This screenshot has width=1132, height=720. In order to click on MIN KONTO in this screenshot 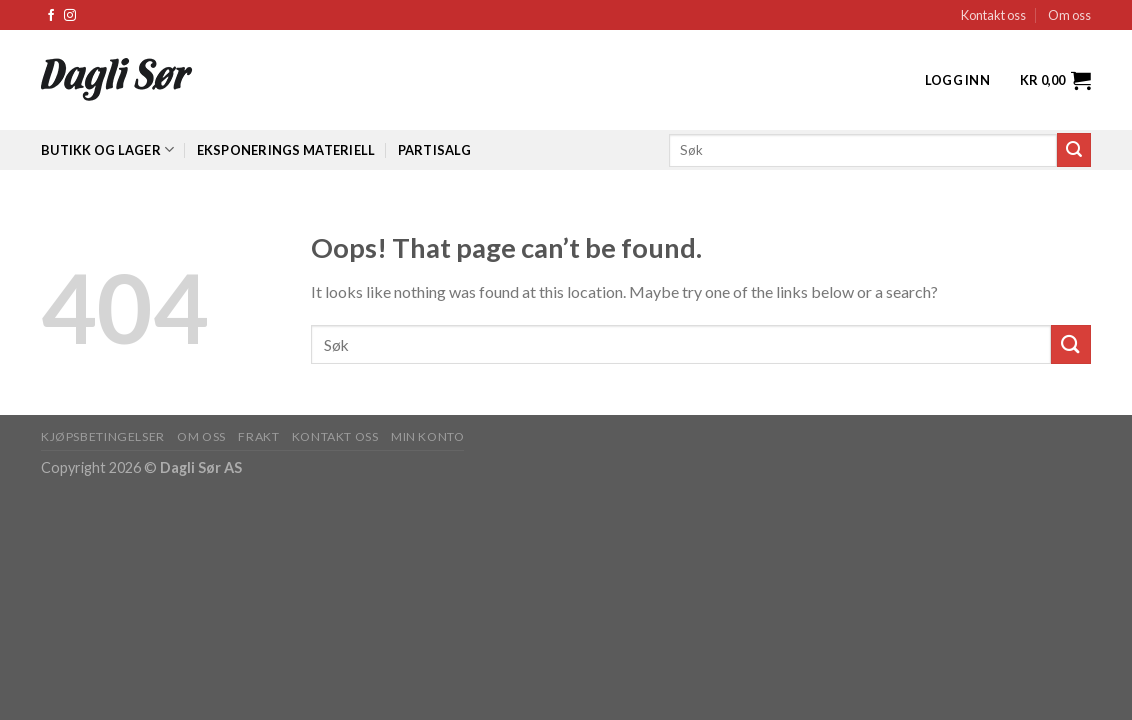, I will do `click(428, 436)`.